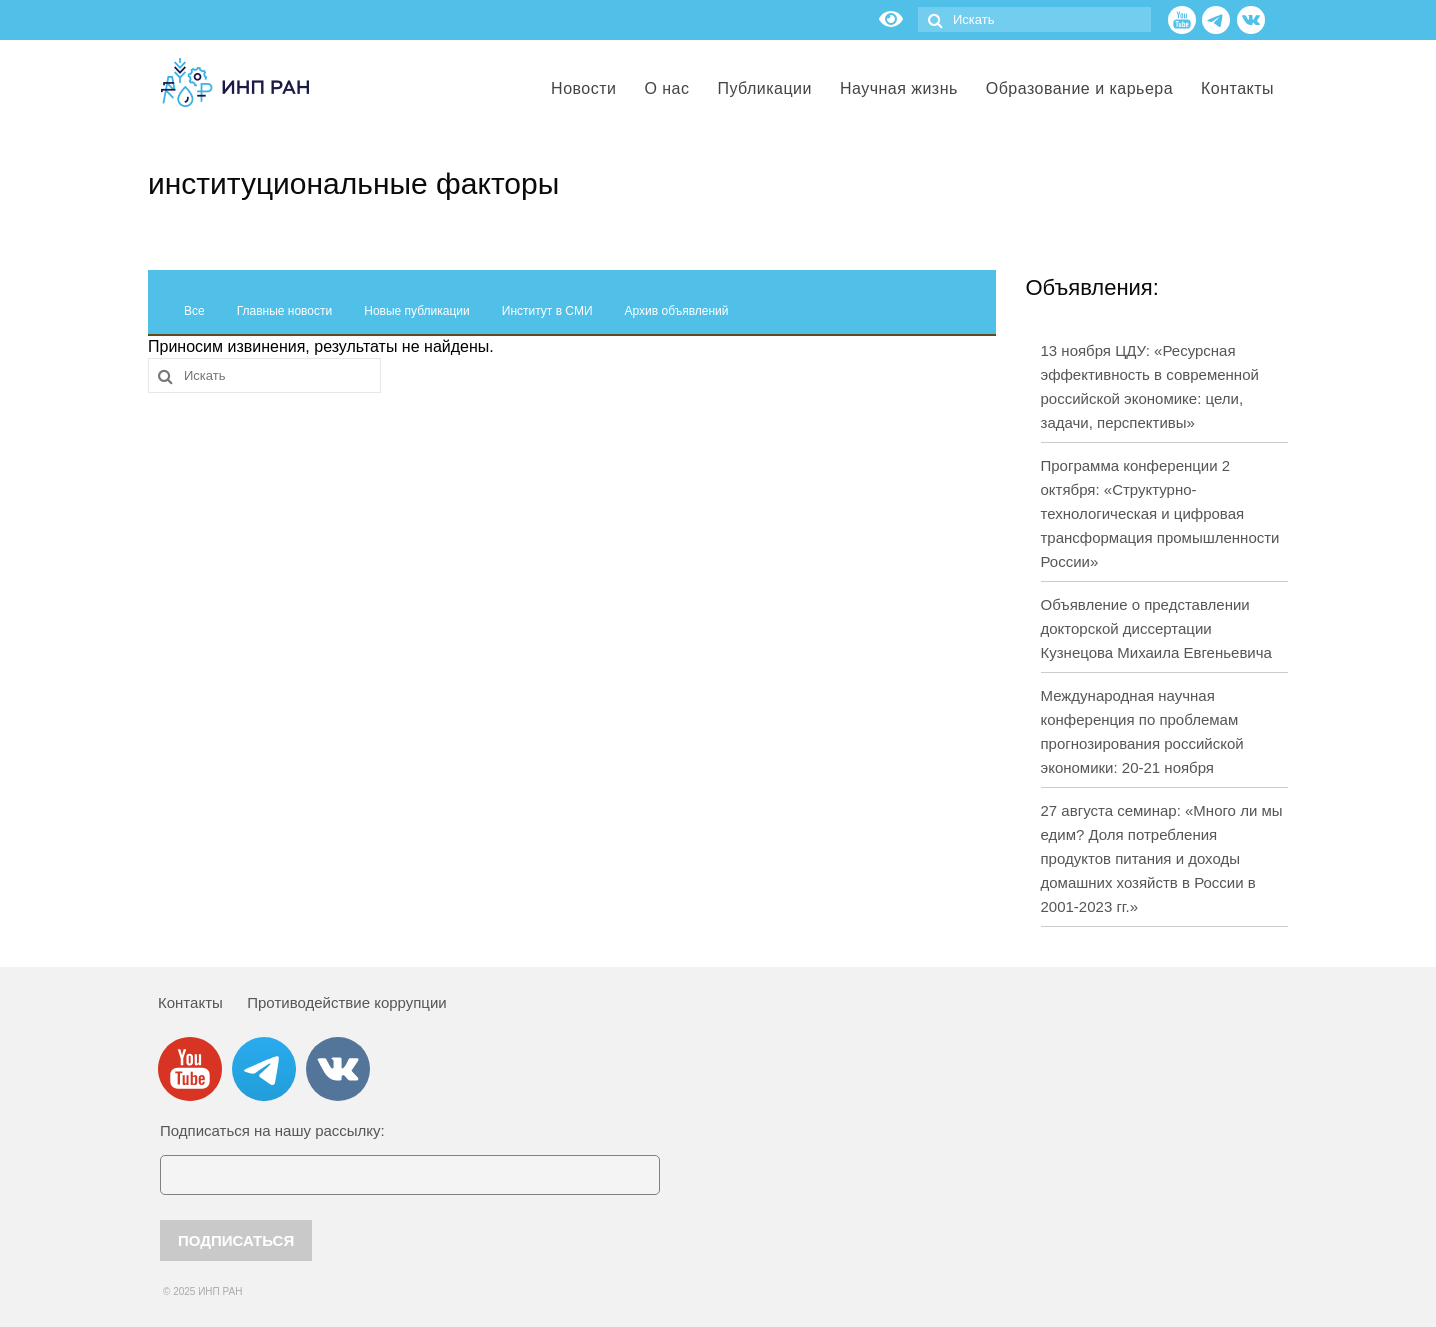 The image size is (1436, 1327). Describe the element at coordinates (547, 311) in the screenshot. I see `Институт в СМИ` at that location.